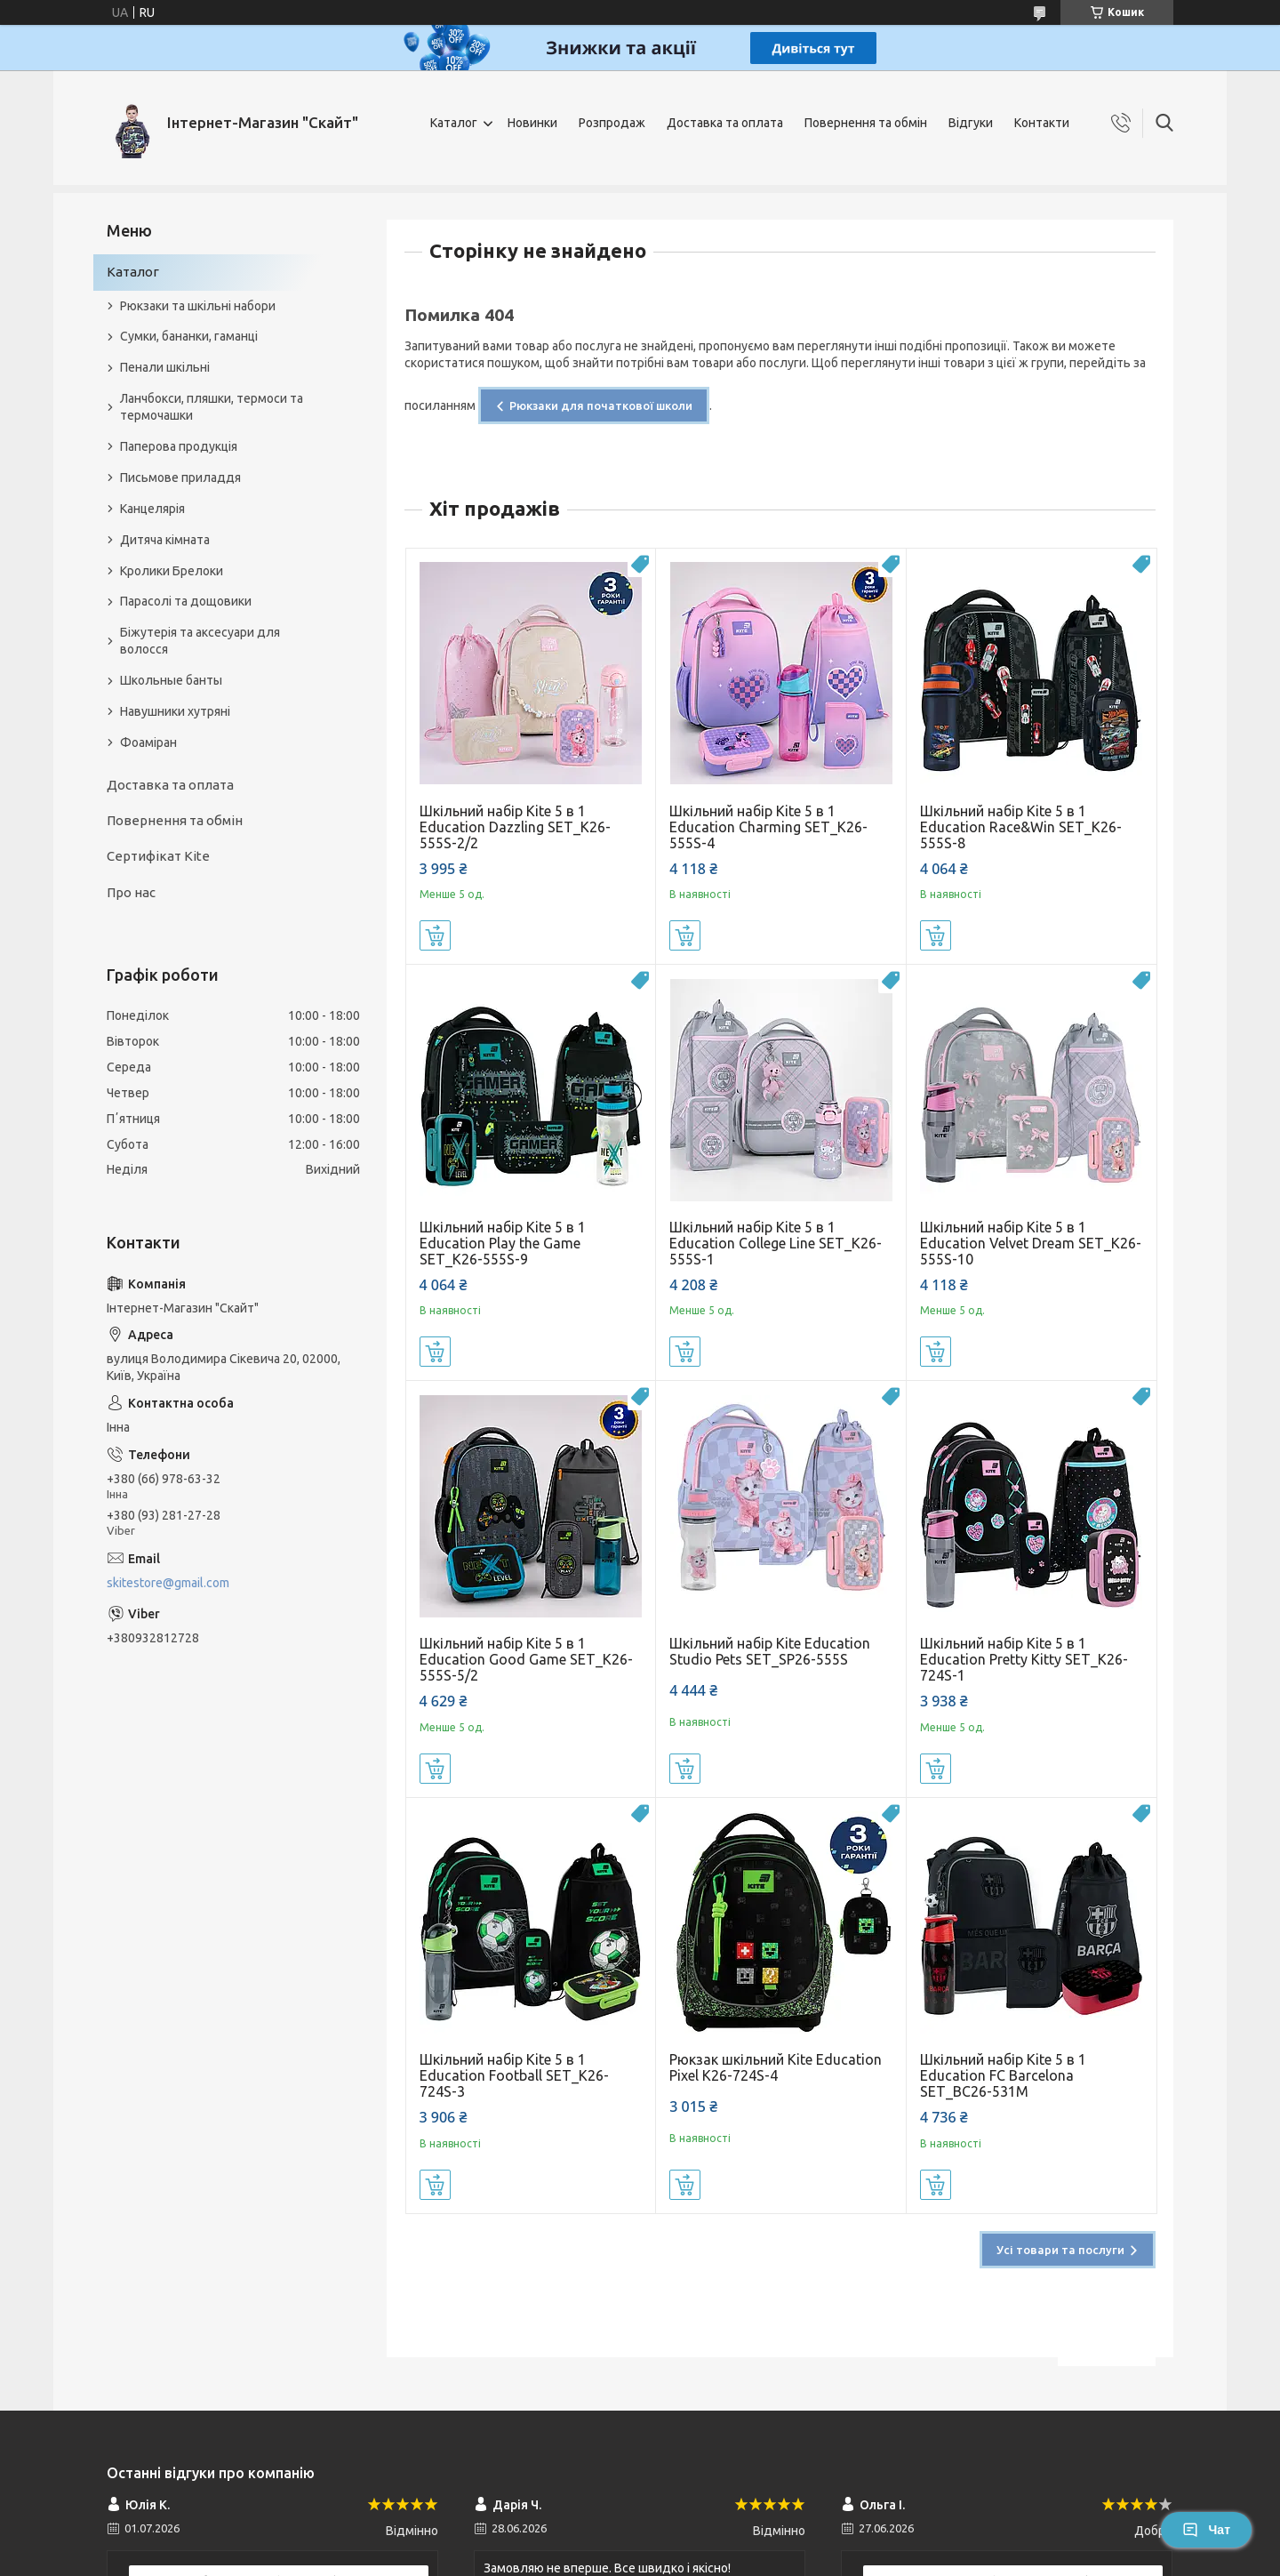  What do you see at coordinates (526, 1659) in the screenshot?
I see `Шкільний набір Kite 5 в 1 Education Good Game SET_K26-555S-5/2` at bounding box center [526, 1659].